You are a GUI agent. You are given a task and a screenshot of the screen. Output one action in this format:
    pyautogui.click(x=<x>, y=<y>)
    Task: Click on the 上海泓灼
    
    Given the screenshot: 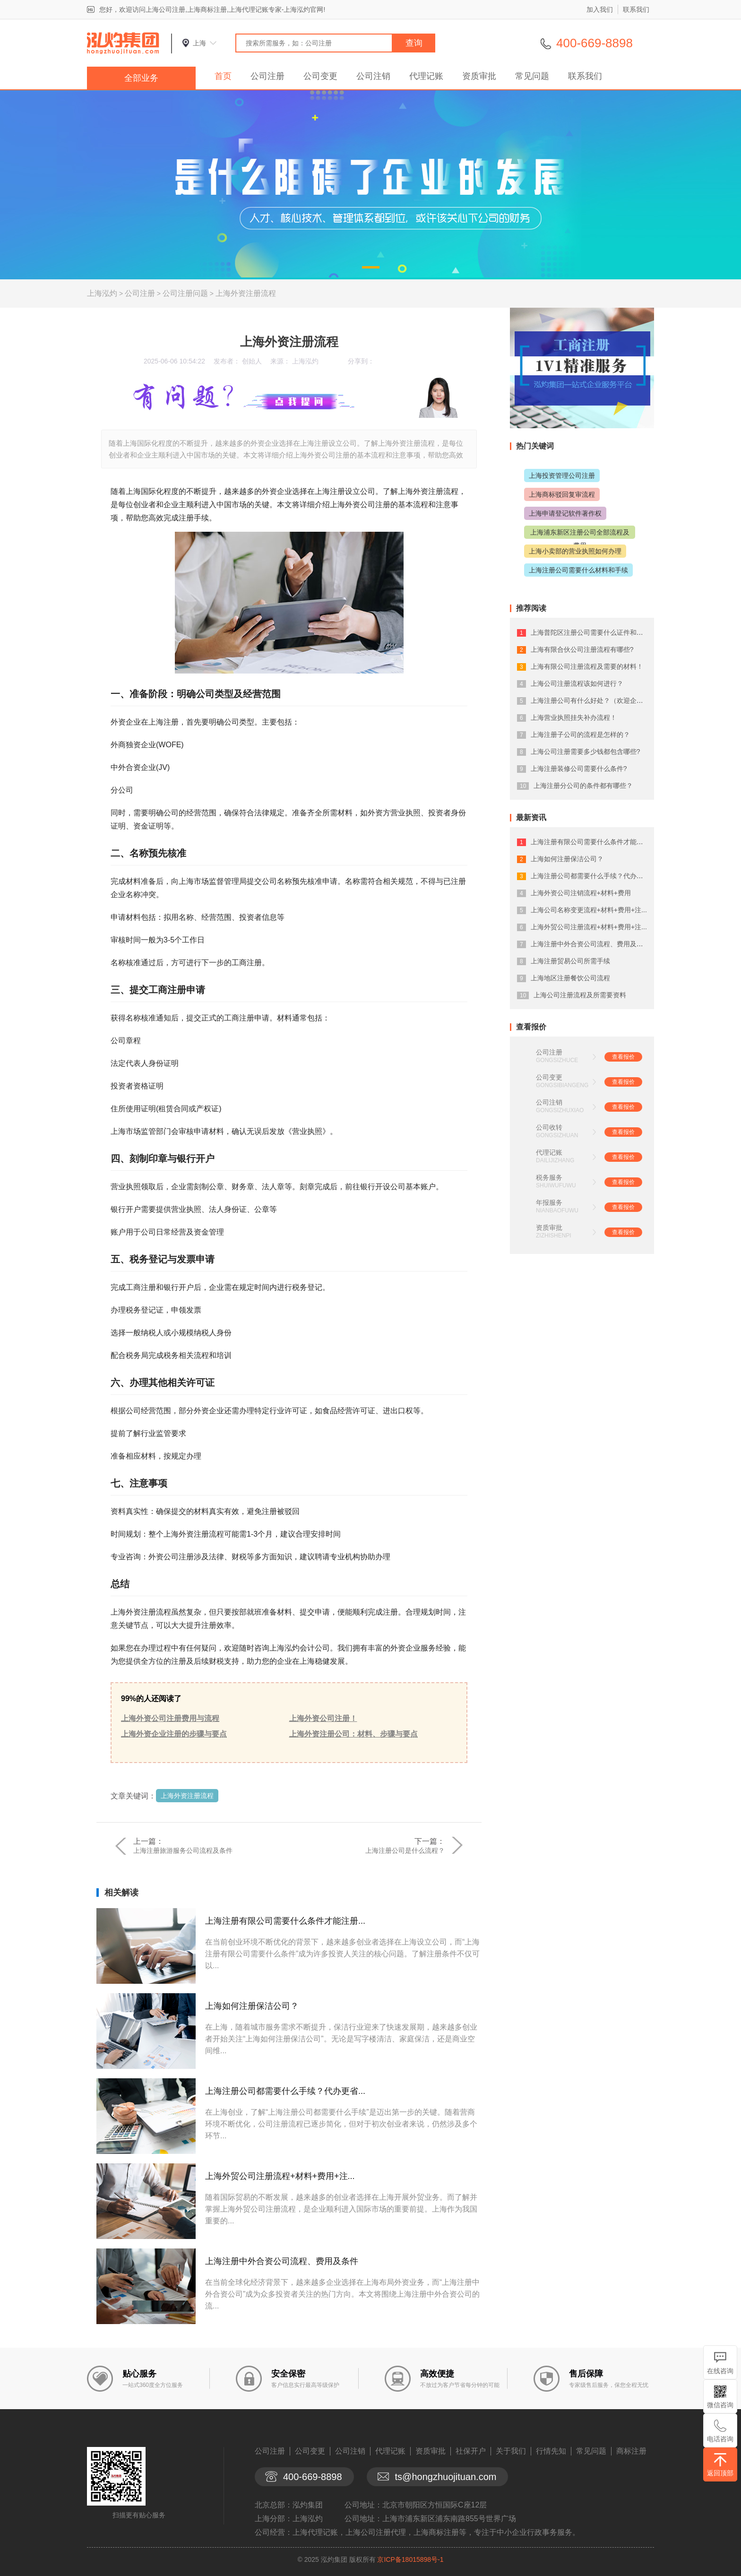 What is the action you would take?
    pyautogui.click(x=102, y=293)
    